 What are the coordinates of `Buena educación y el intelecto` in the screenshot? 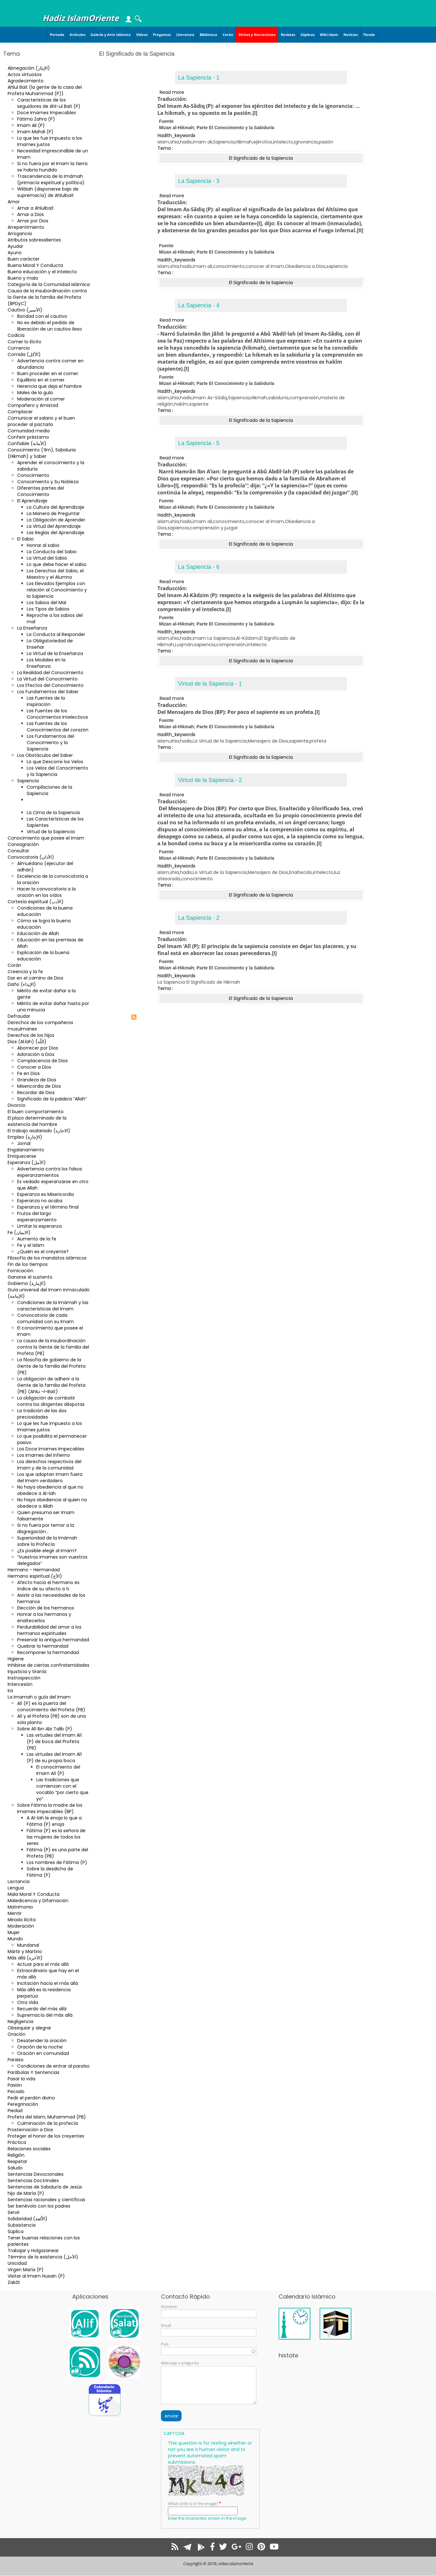 It's located at (42, 272).